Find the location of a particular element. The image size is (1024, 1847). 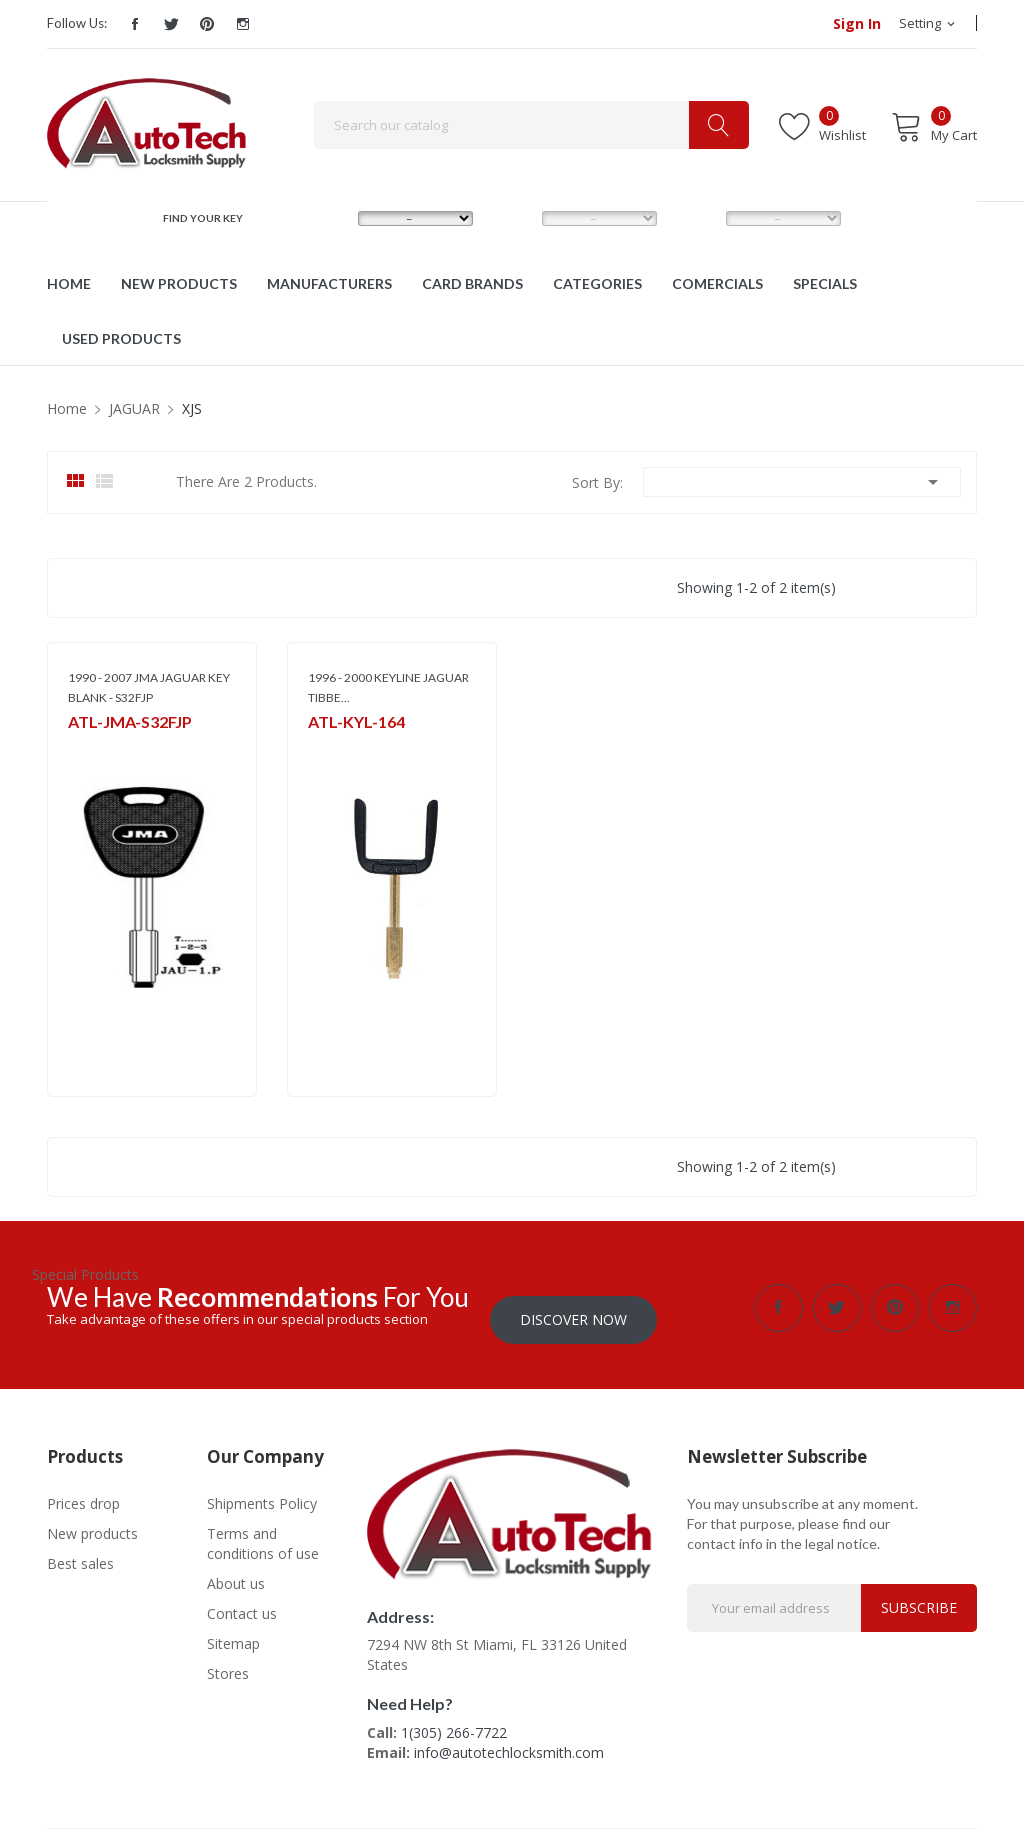

1(305) 266-7722 is located at coordinates (454, 1720).